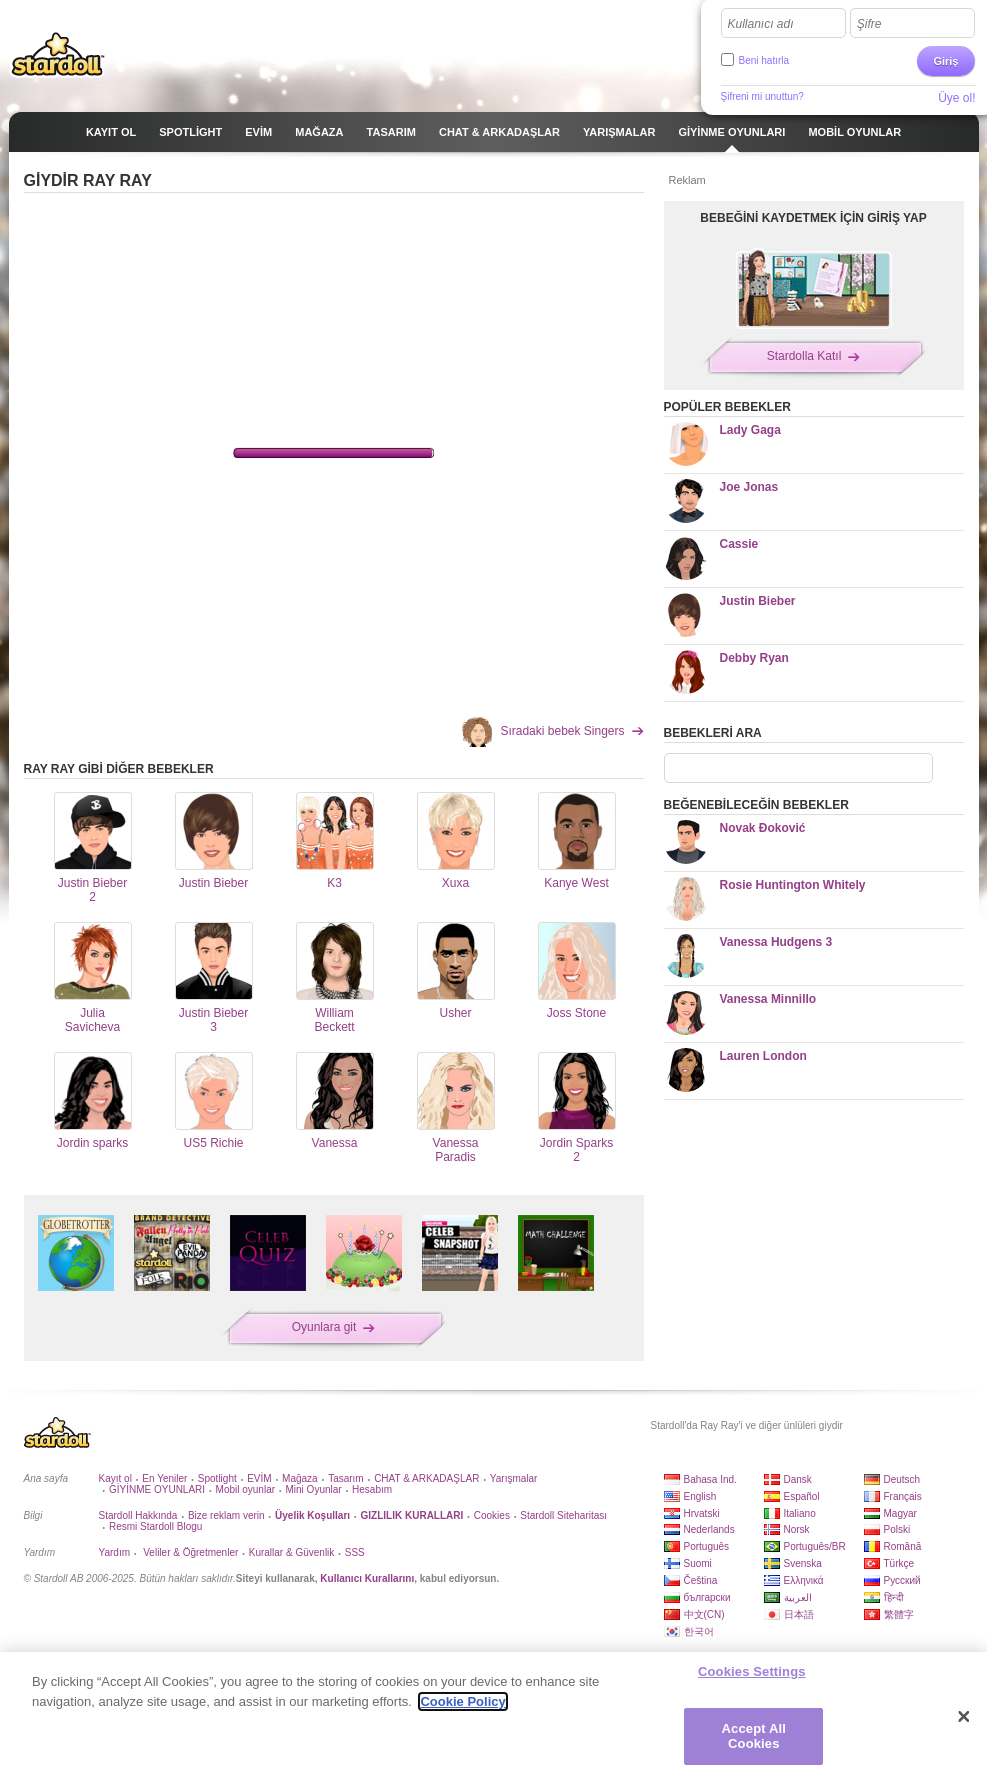 This screenshot has height=1781, width=987. Describe the element at coordinates (869, 24) in the screenshot. I see `Şifre` at that location.